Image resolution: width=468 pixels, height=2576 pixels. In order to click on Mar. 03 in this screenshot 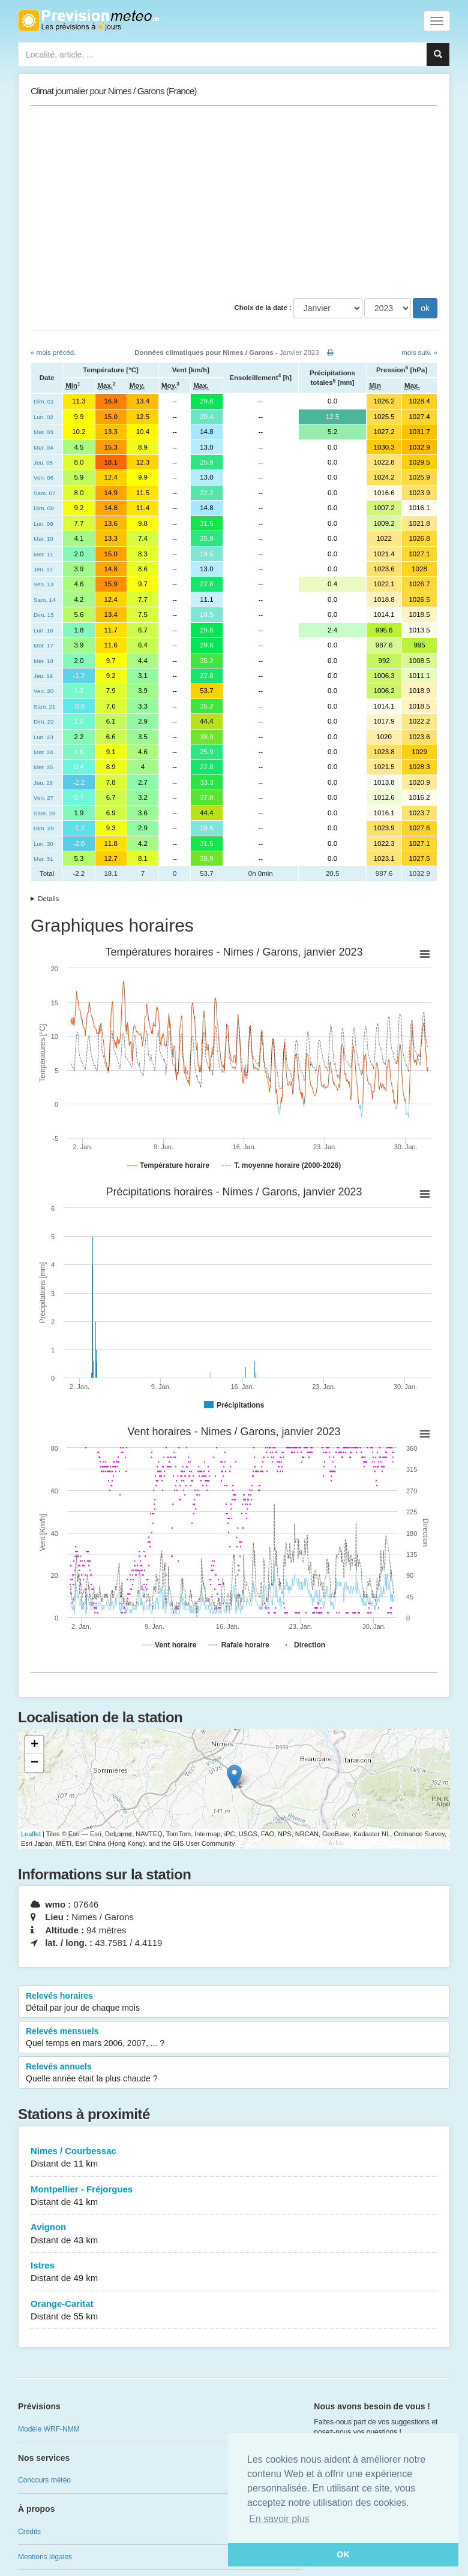, I will do `click(43, 432)`.